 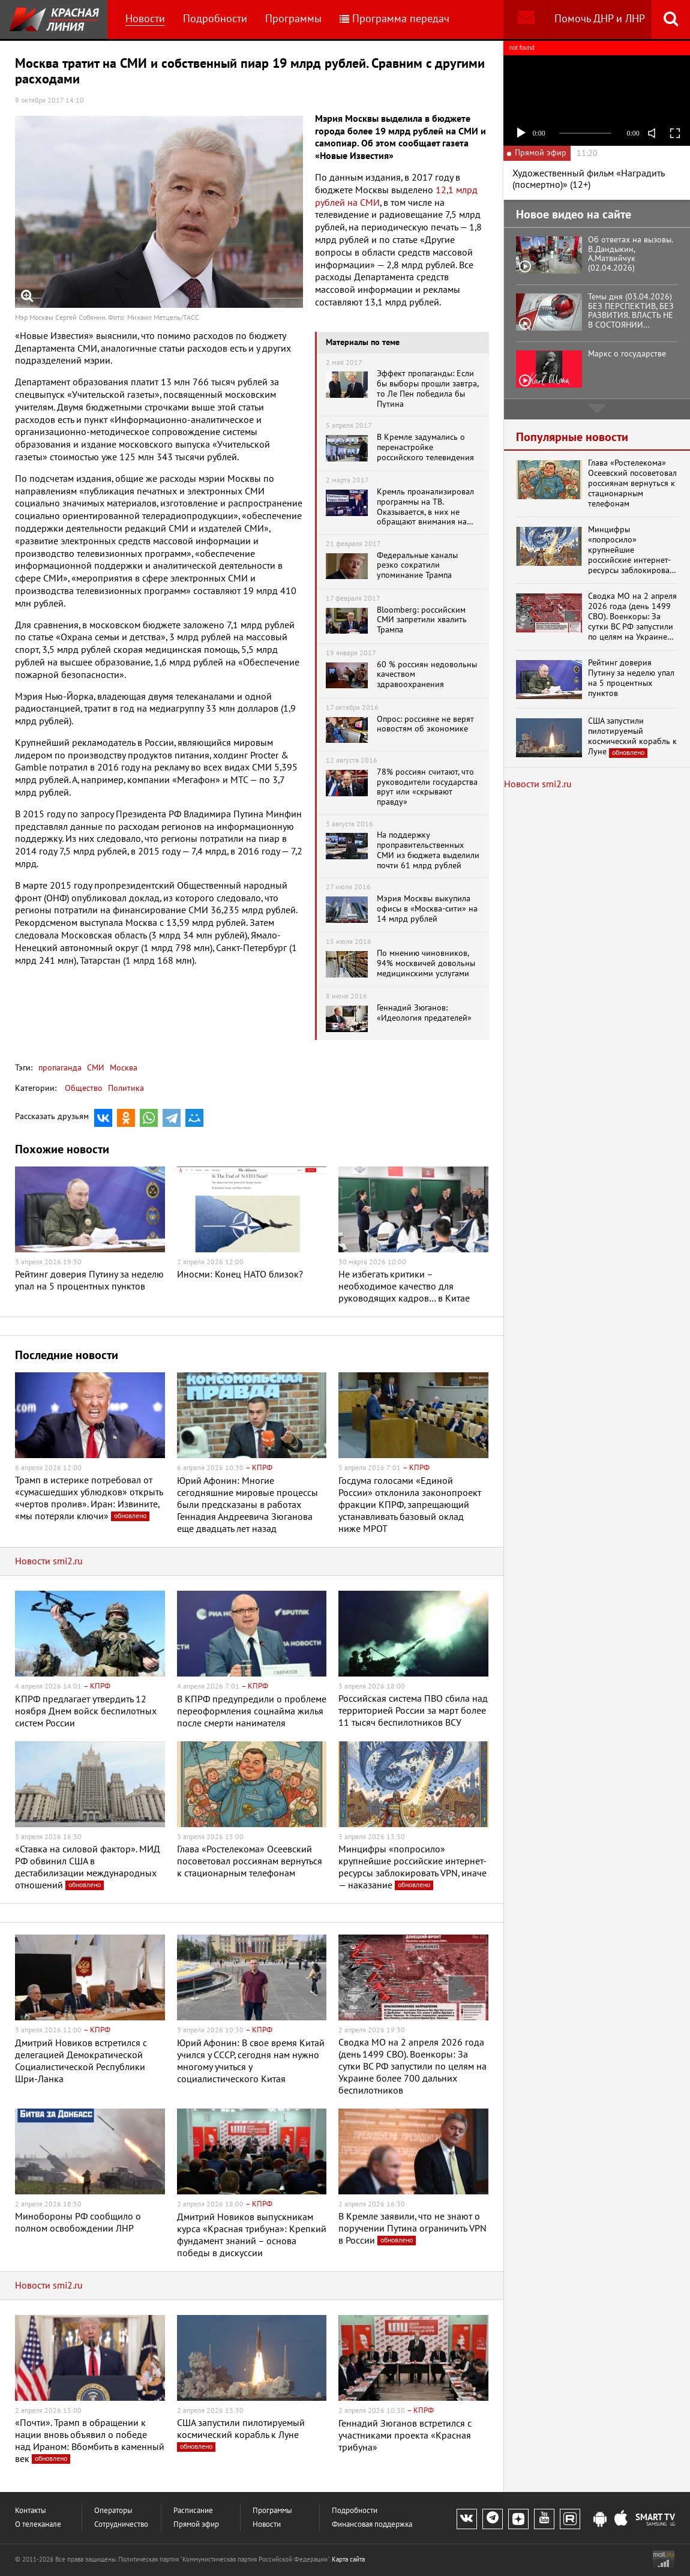 I want to click on Операторы, so click(x=113, y=2511).